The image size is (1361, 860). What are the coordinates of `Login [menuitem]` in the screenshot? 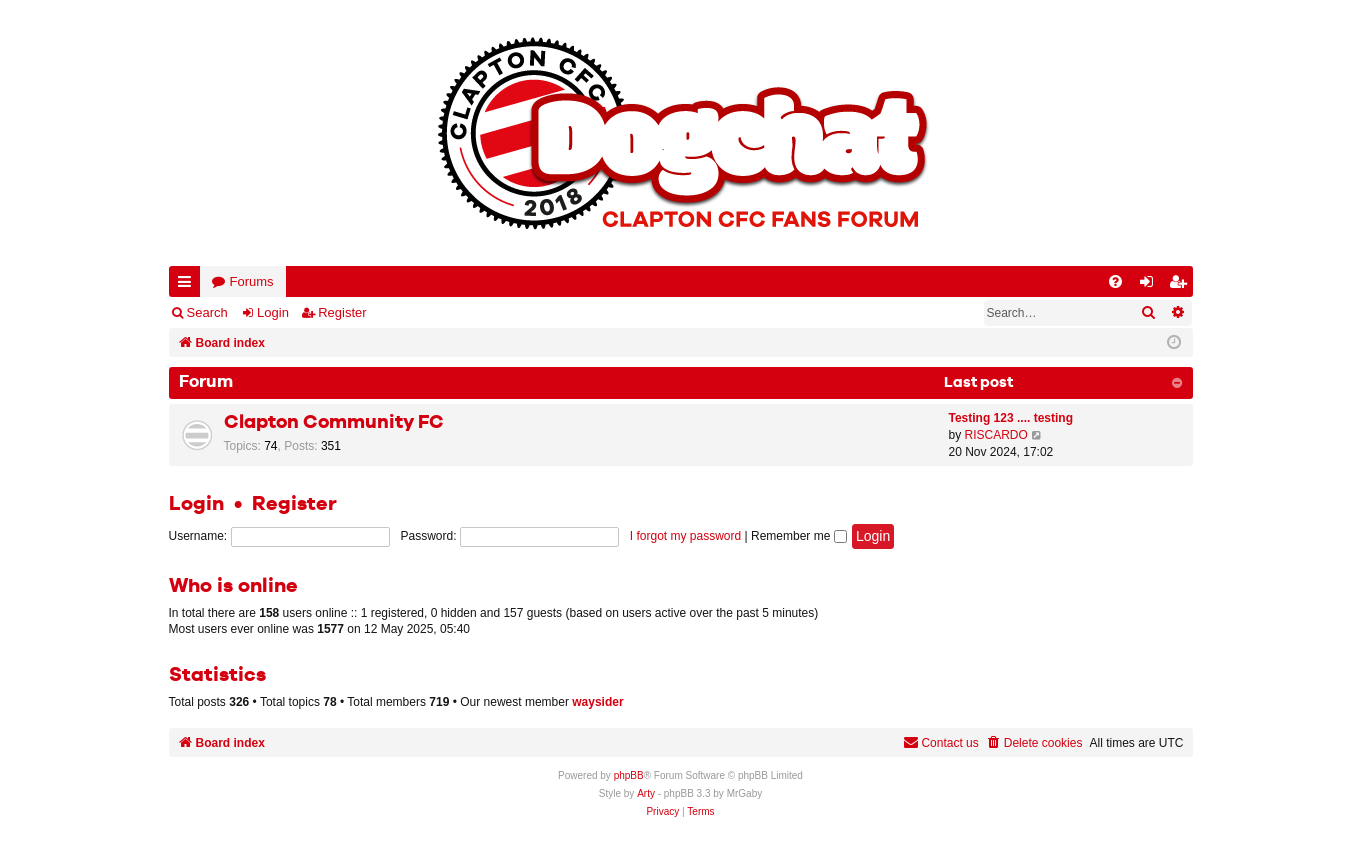 It's located at (1150, 285).